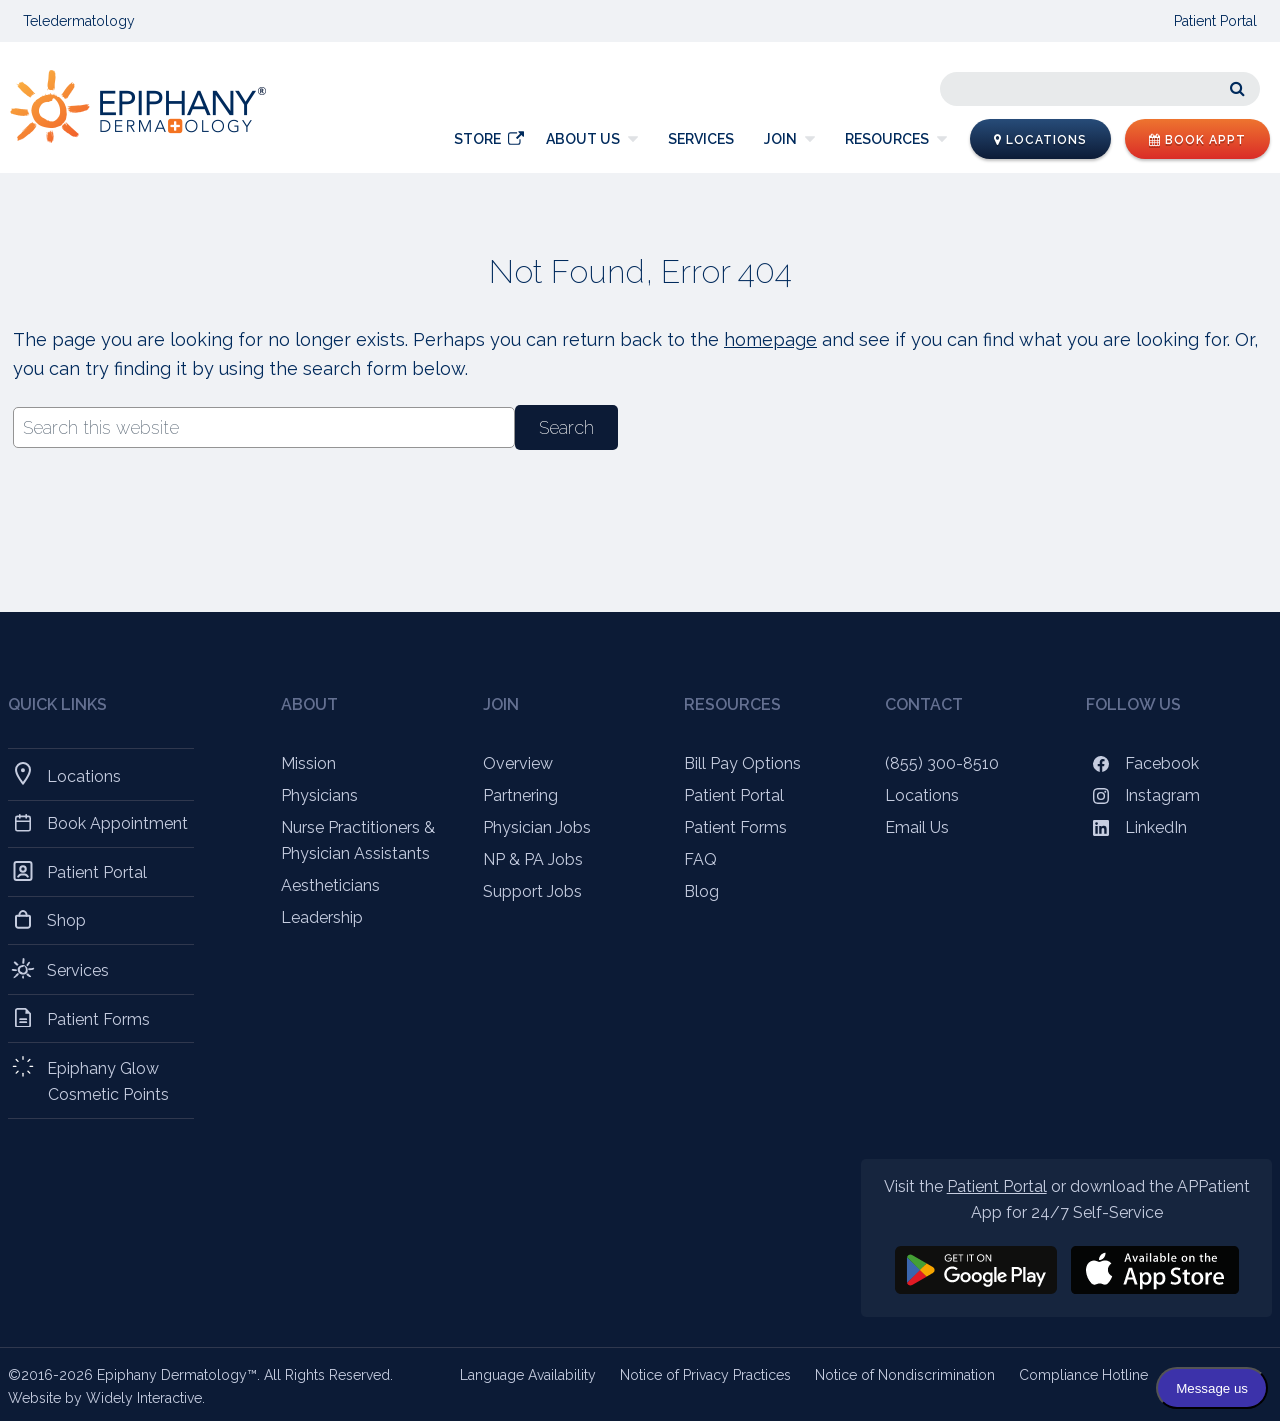 Image resolution: width=1280 pixels, height=1421 pixels. What do you see at coordinates (532, 891) in the screenshot?
I see `Support Jobs` at bounding box center [532, 891].